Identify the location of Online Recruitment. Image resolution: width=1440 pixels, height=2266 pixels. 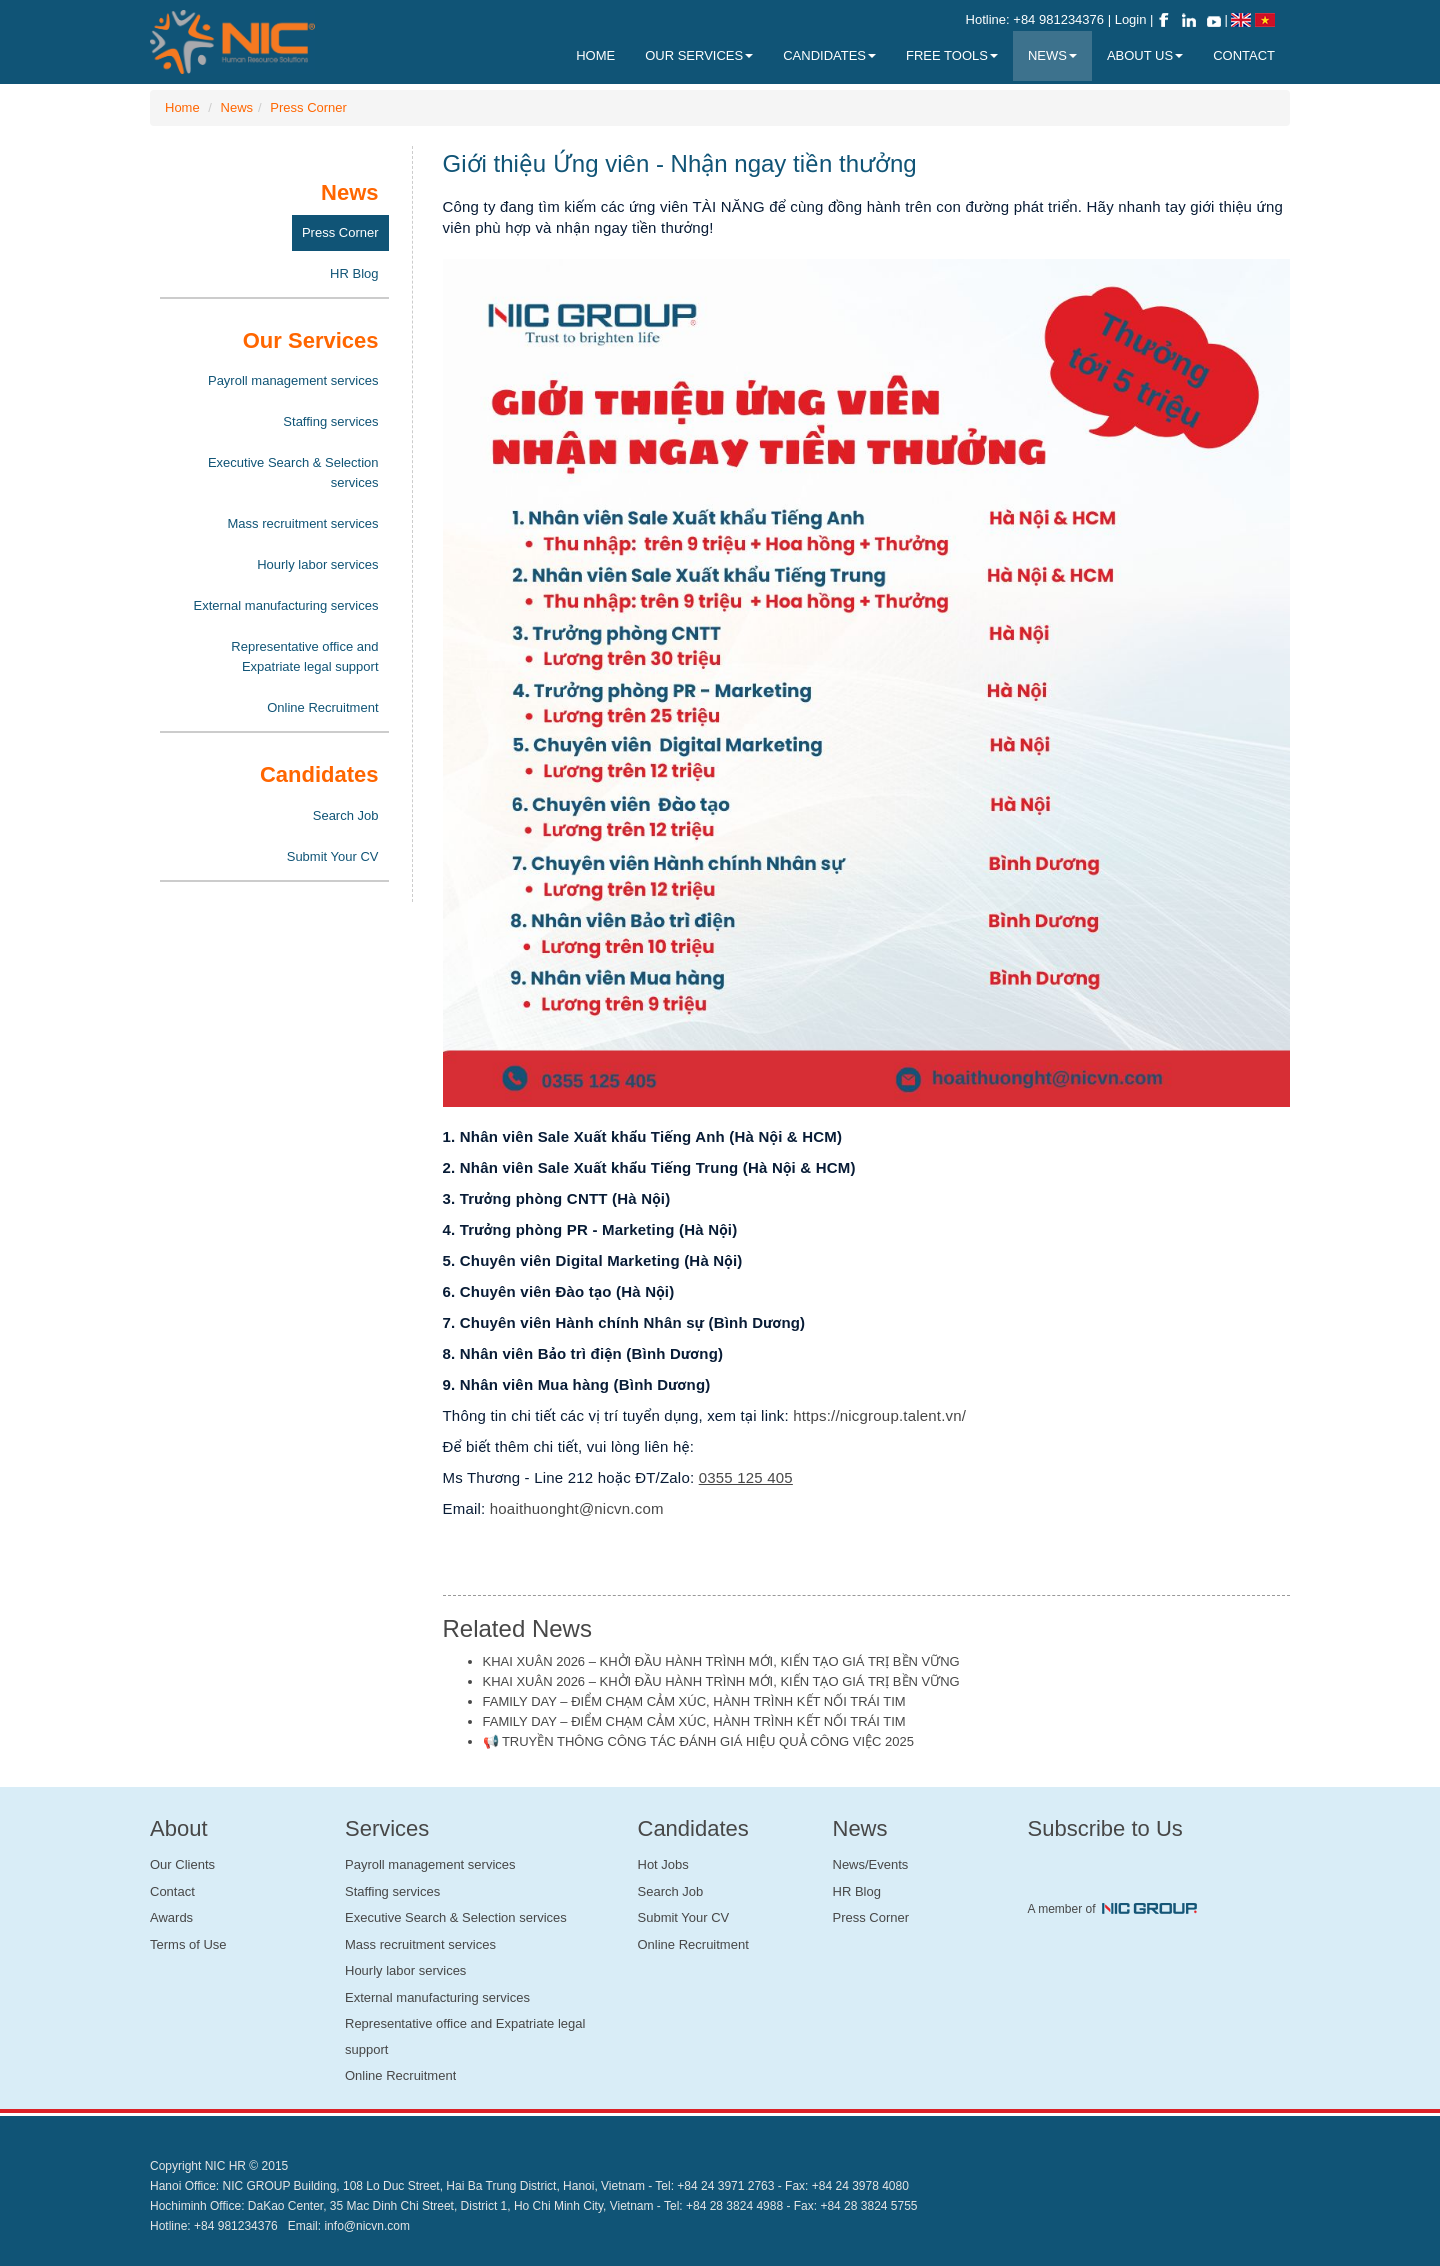
(322, 707).